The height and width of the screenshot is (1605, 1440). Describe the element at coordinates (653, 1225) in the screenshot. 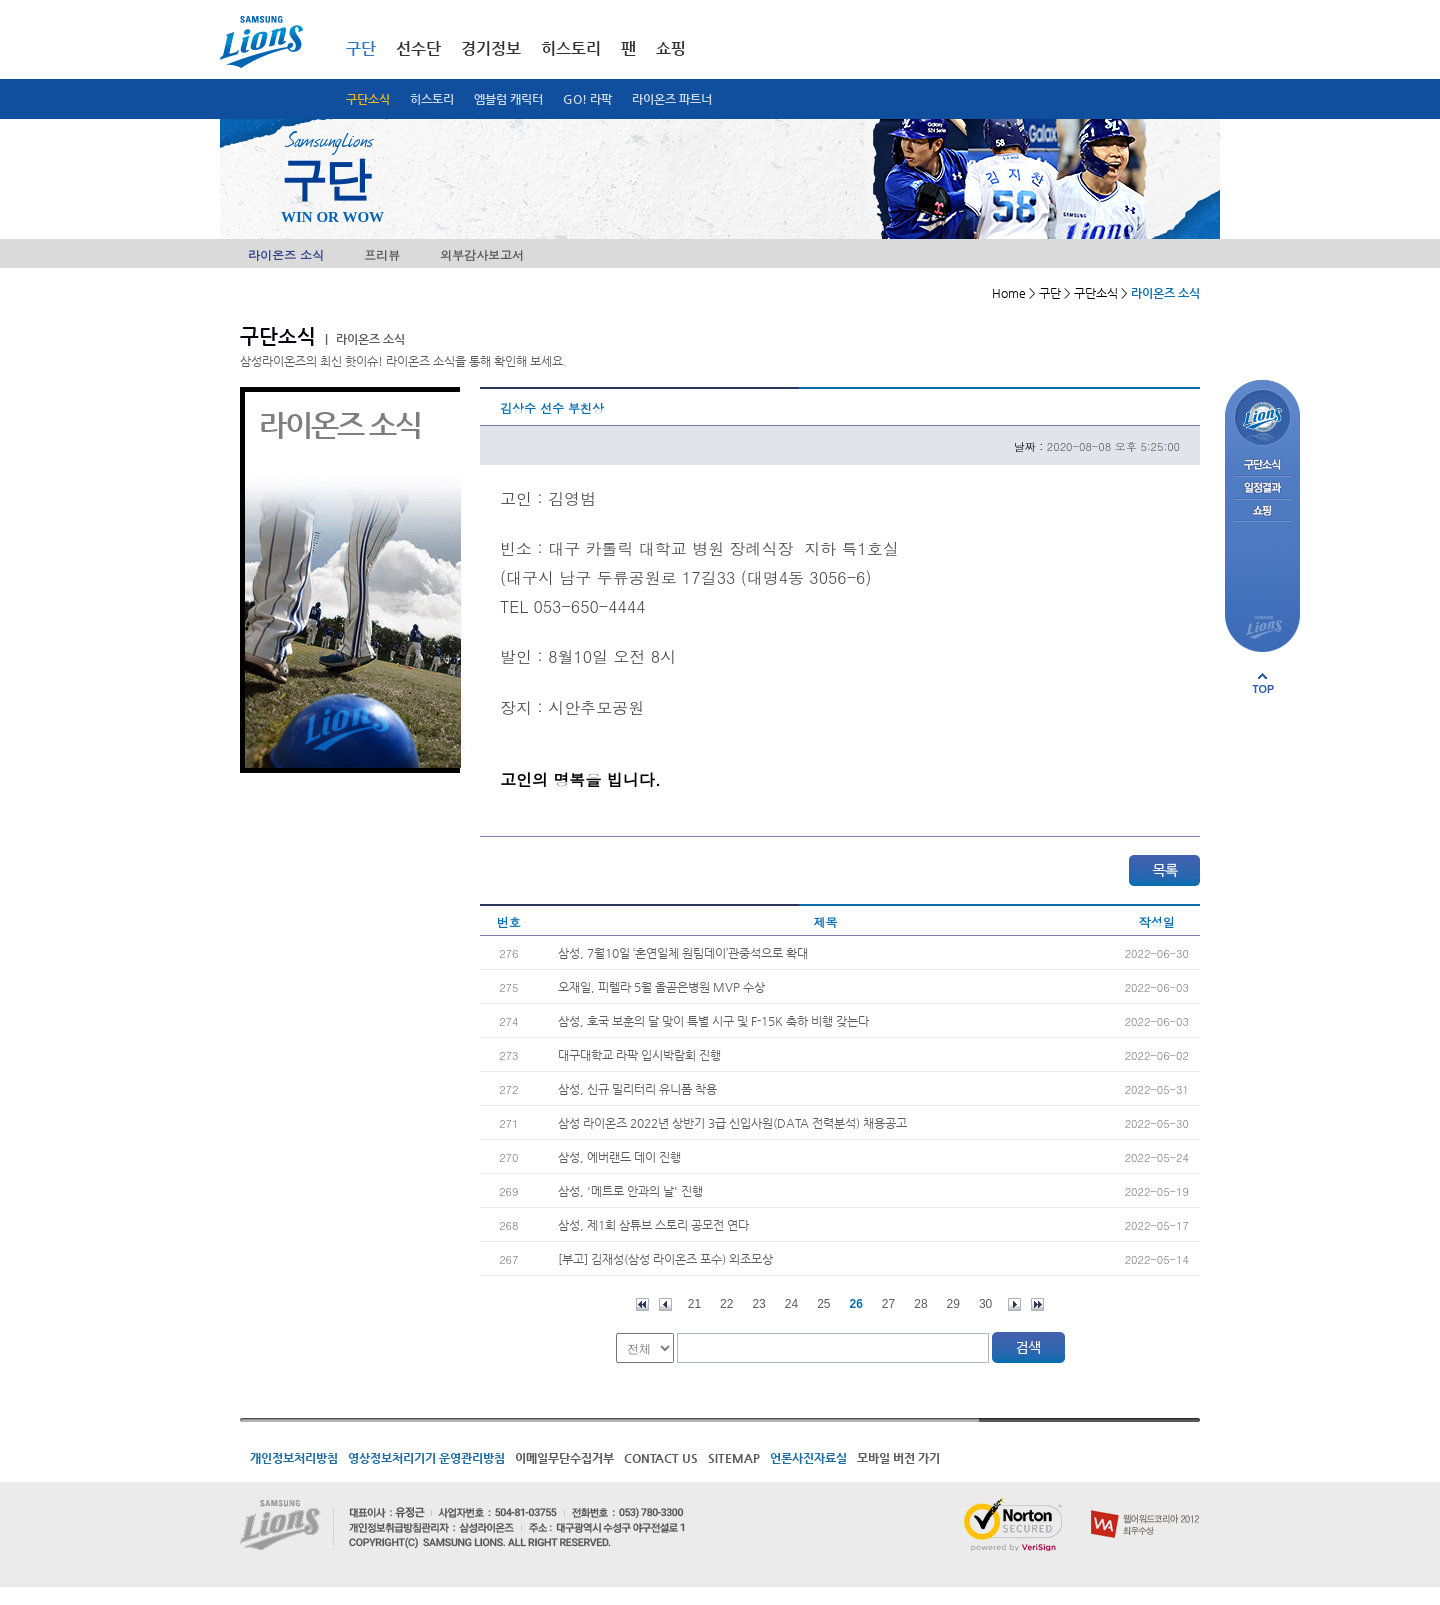

I see `삼성, 제1회 삼튜브 스토리 공모전 연다` at that location.